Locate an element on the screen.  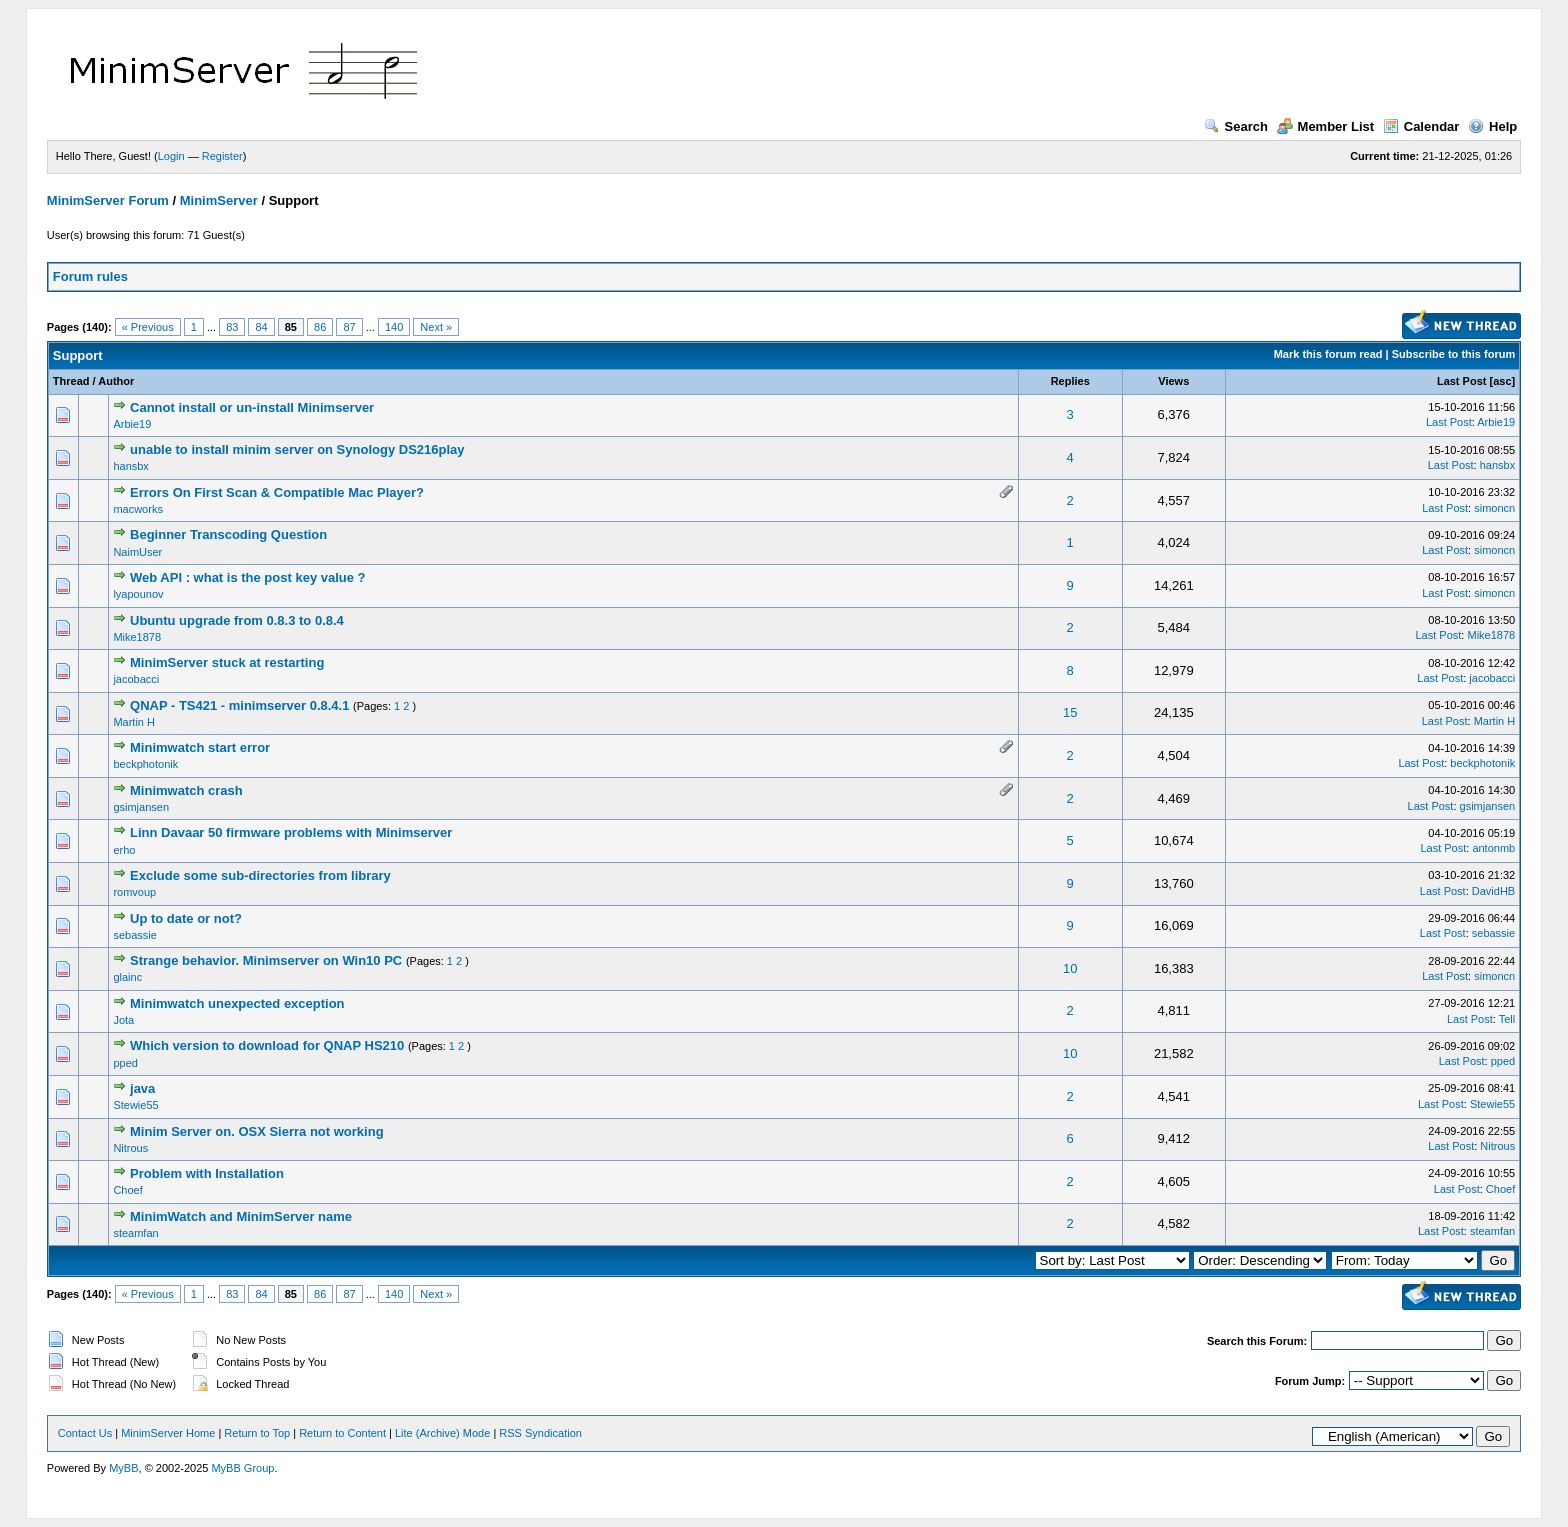
Strange behavior. Minimserver on Win10 PC is located at coordinates (266, 960).